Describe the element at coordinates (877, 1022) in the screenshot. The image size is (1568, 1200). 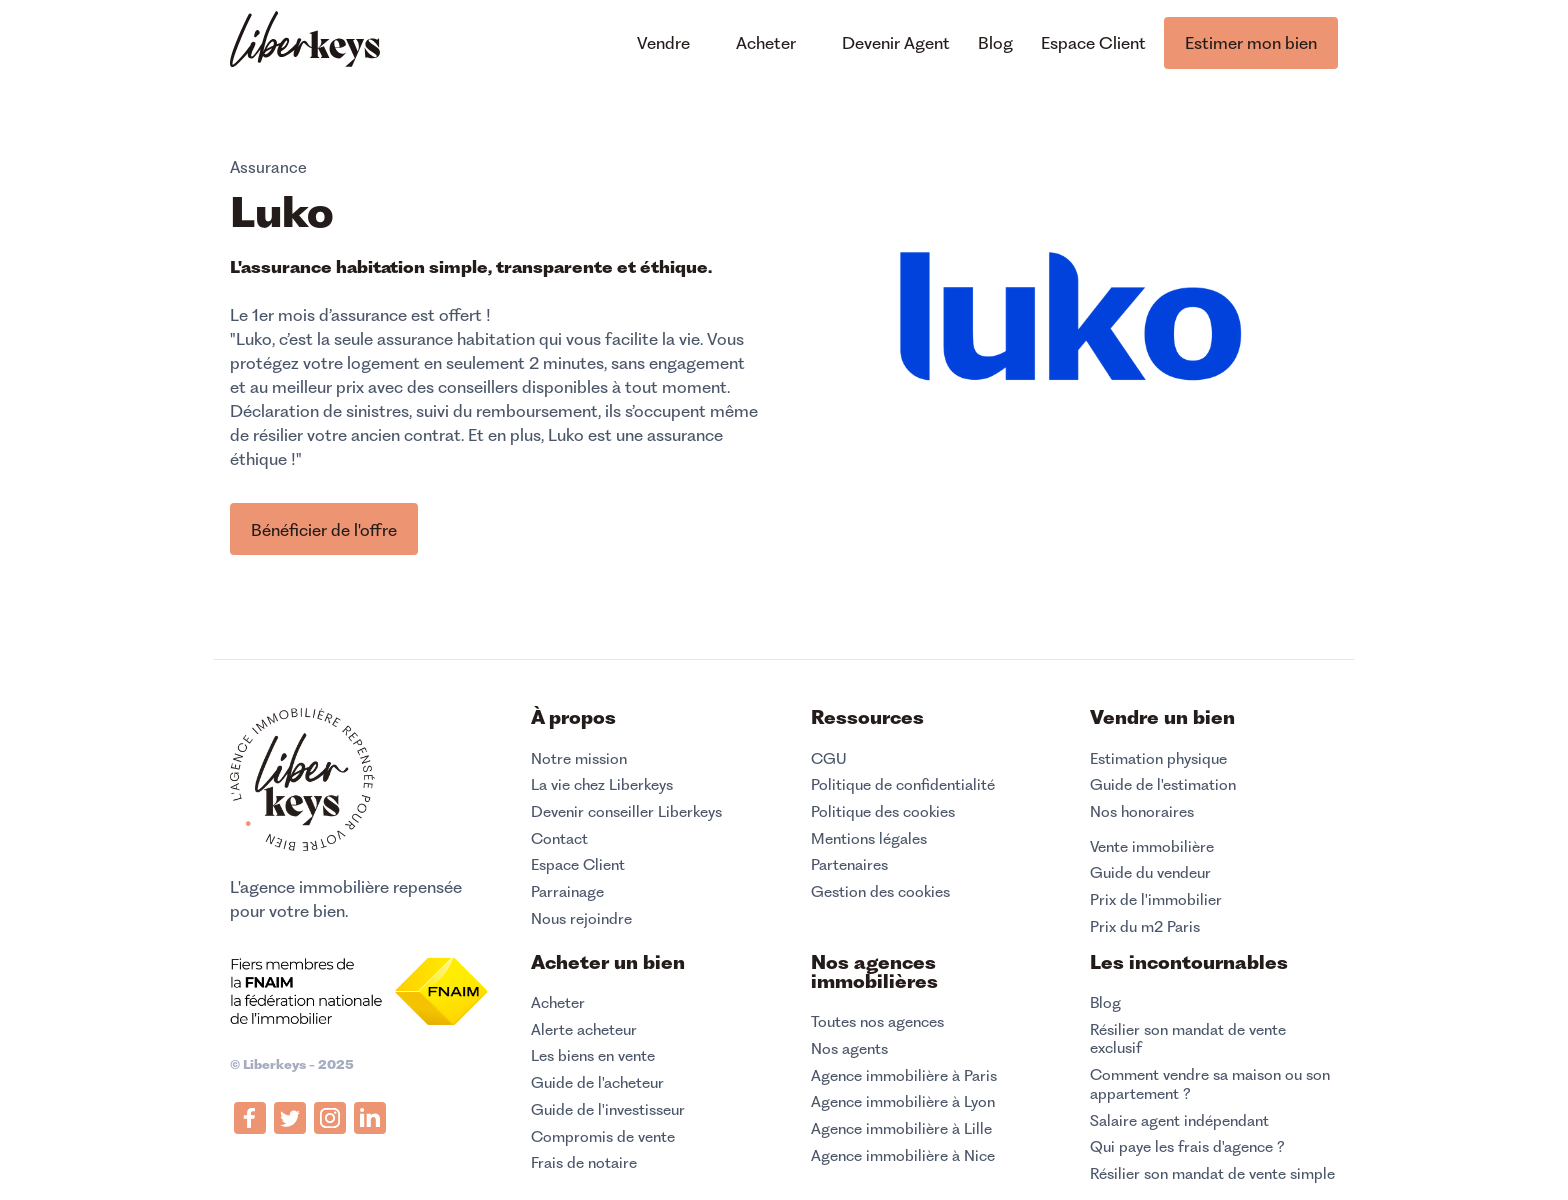
I see `Toutes nos agences` at that location.